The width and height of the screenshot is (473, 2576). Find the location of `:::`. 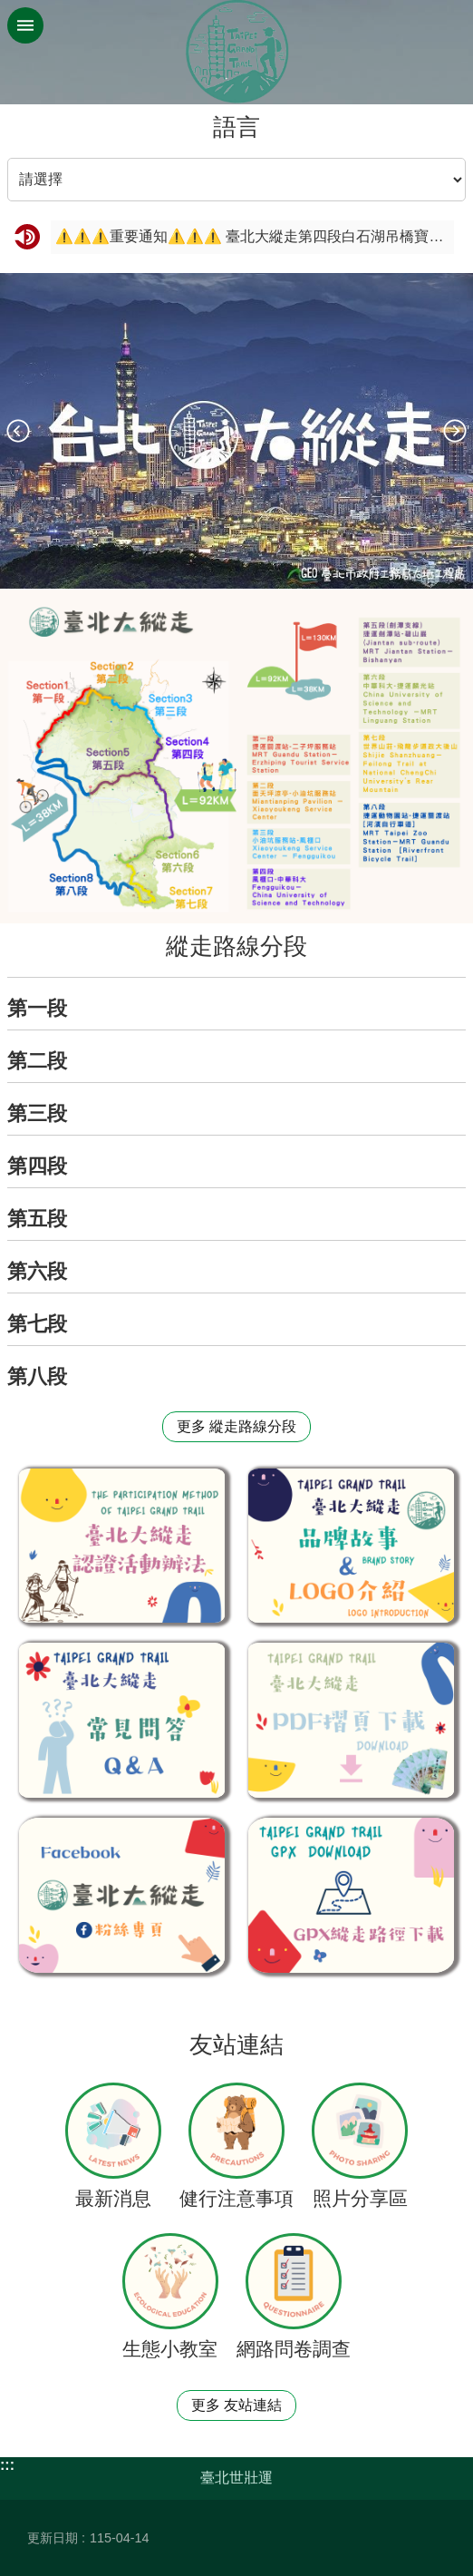

::: is located at coordinates (7, 2465).